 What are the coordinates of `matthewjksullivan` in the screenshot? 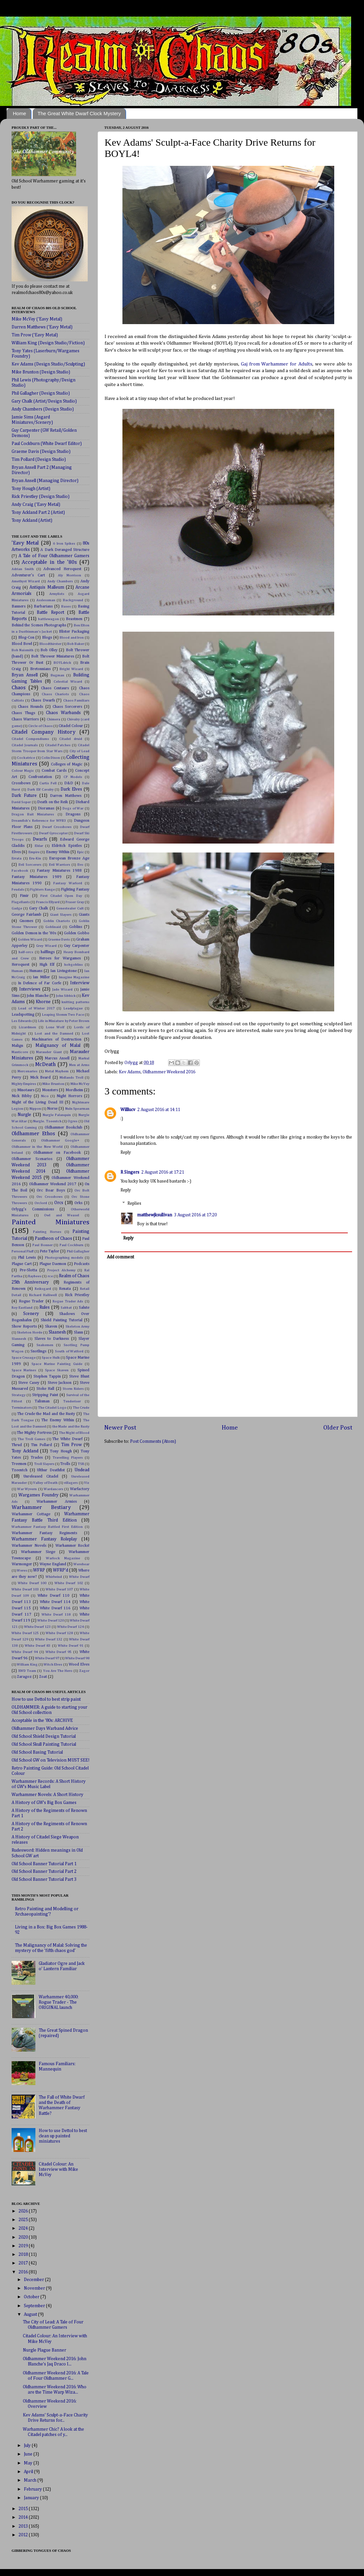 It's located at (154, 1215).